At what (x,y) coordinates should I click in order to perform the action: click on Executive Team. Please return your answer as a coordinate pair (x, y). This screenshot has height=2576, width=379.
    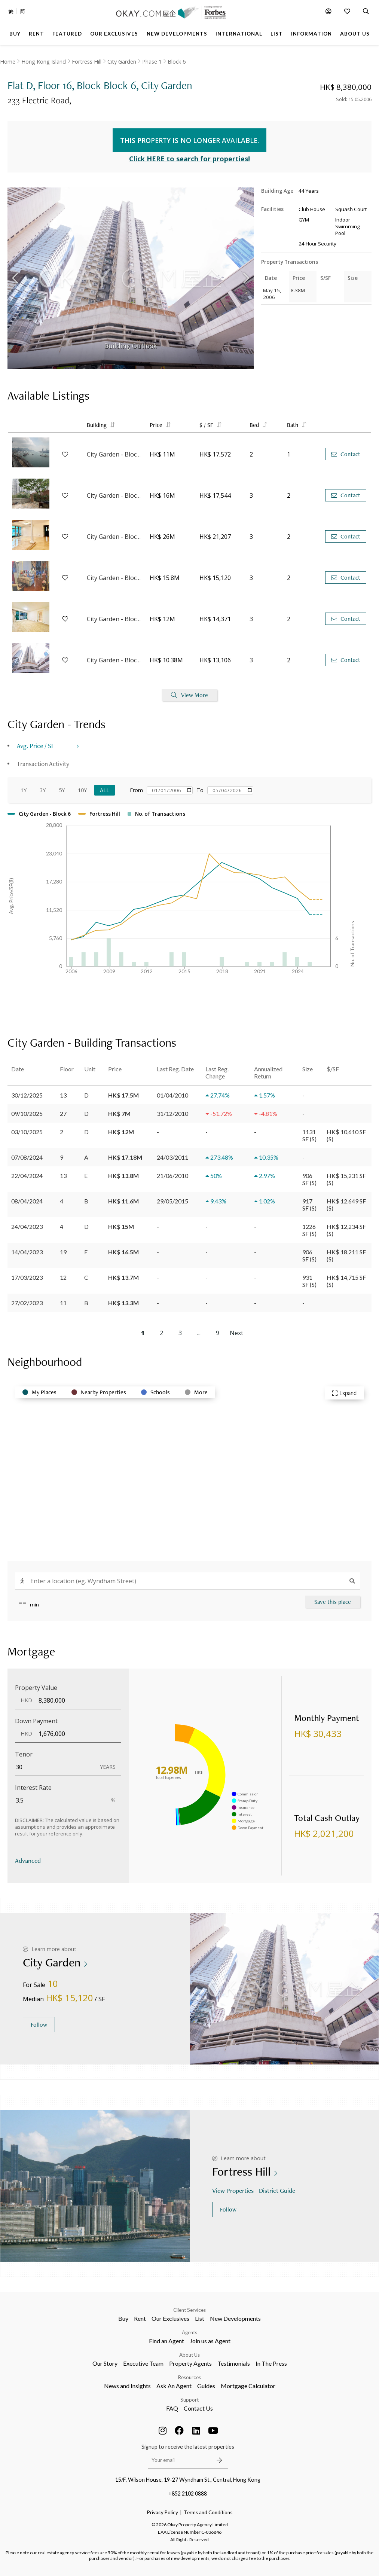
    Looking at the image, I should click on (143, 2363).